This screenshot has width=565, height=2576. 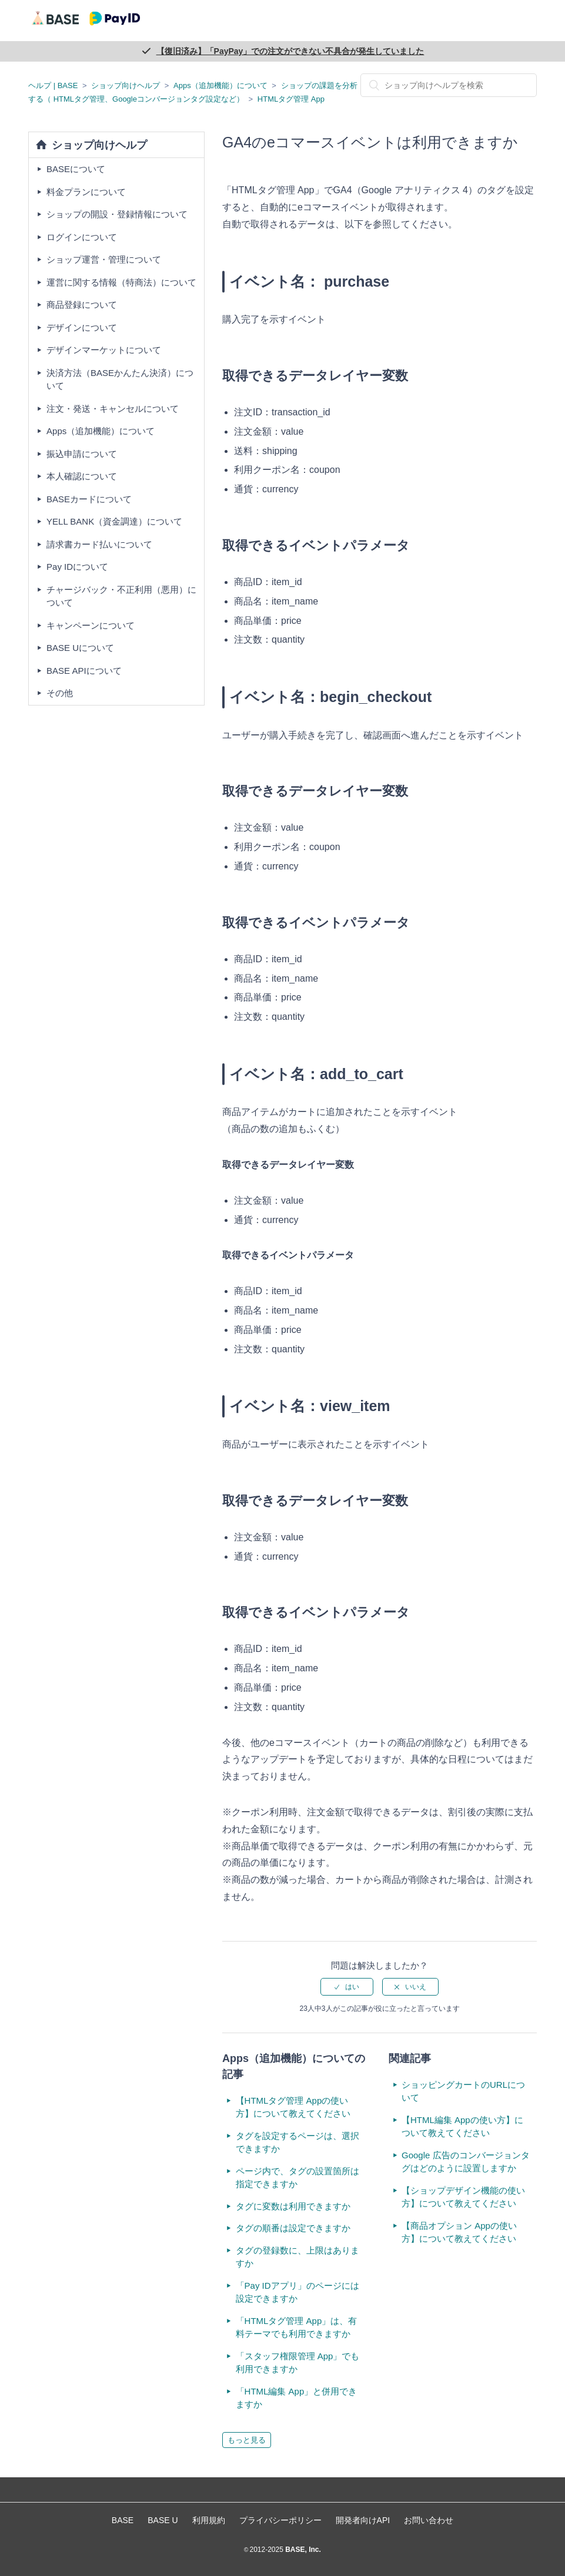 I want to click on 運営に関する情報（特商法）について, so click(x=121, y=282).